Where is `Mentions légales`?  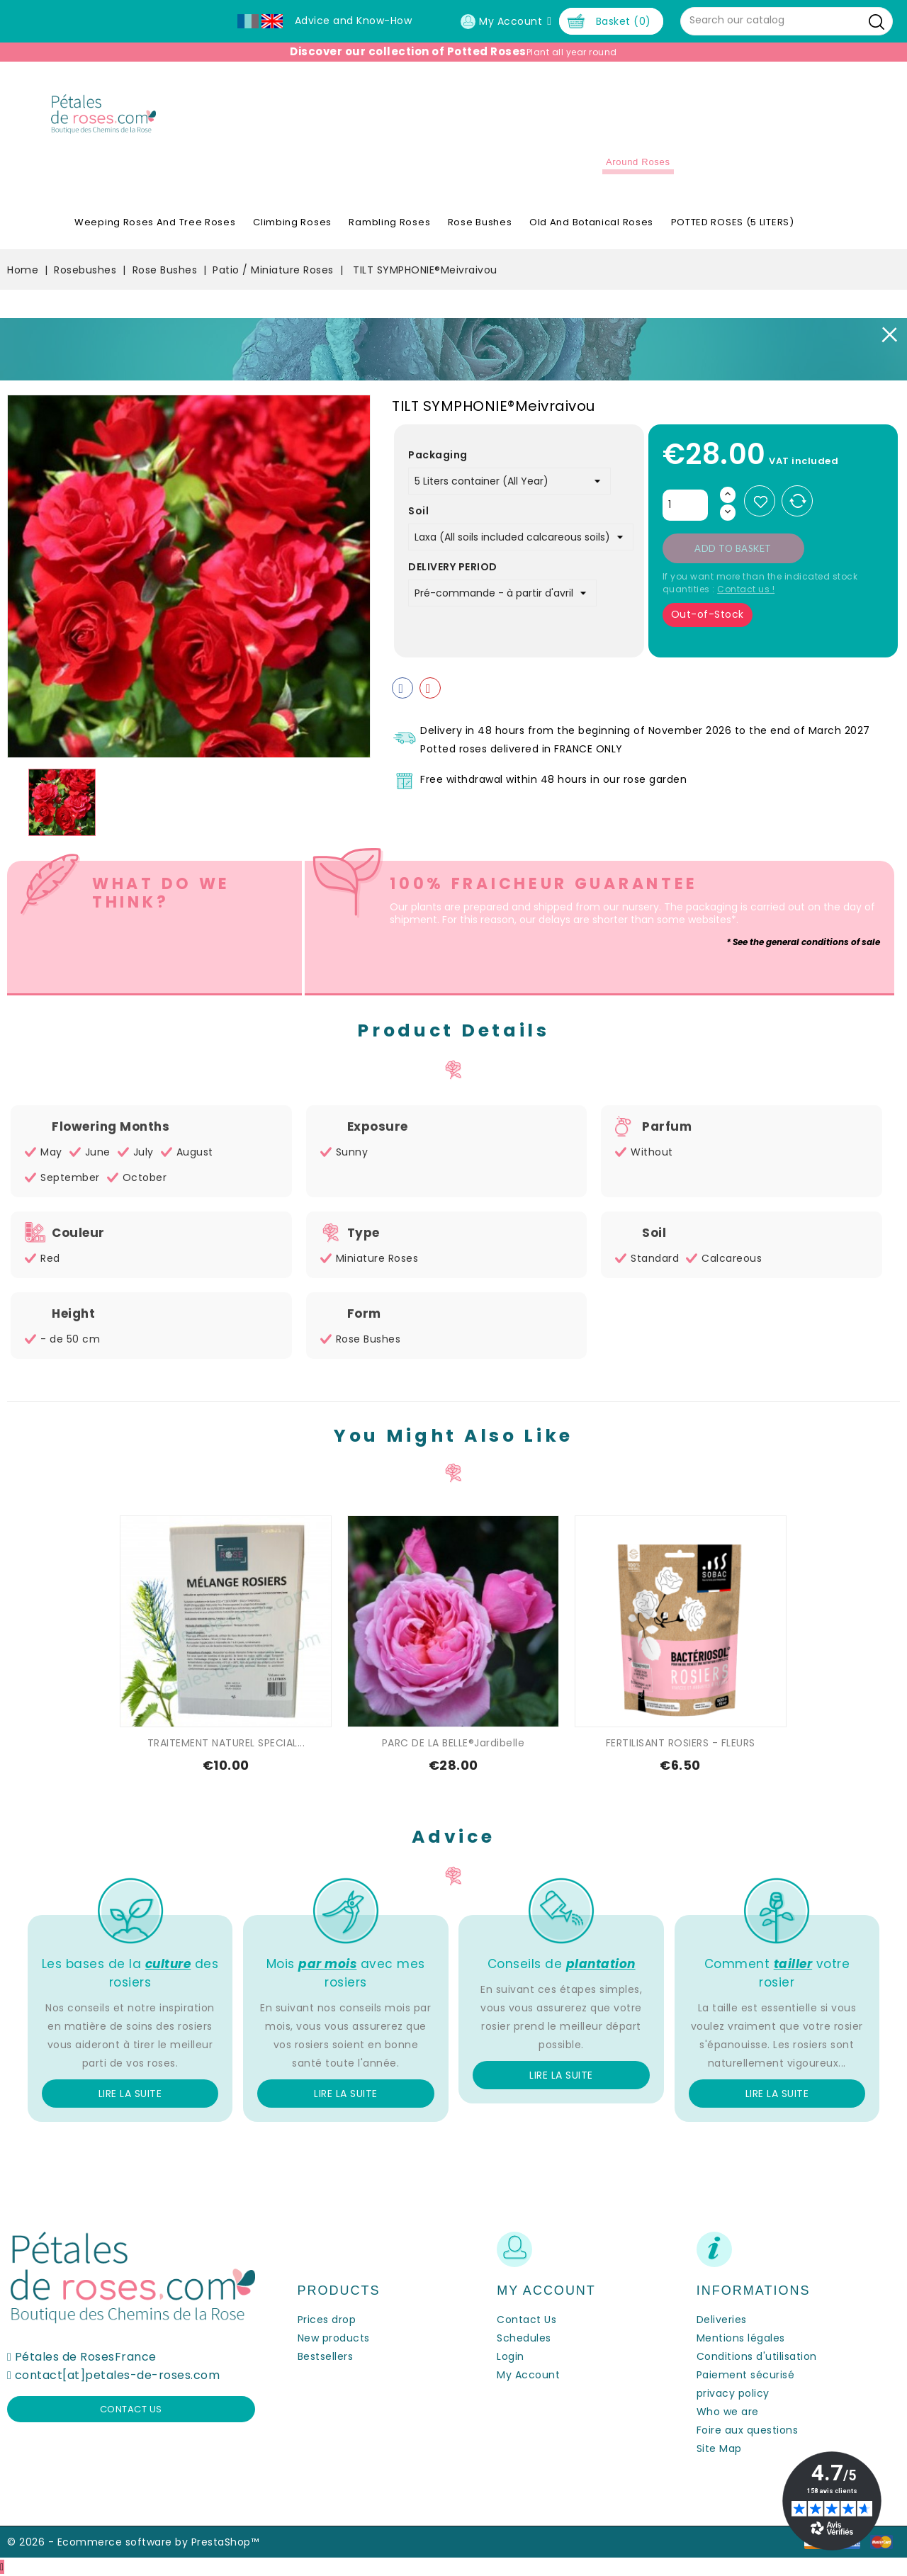 Mentions légales is located at coordinates (741, 2338).